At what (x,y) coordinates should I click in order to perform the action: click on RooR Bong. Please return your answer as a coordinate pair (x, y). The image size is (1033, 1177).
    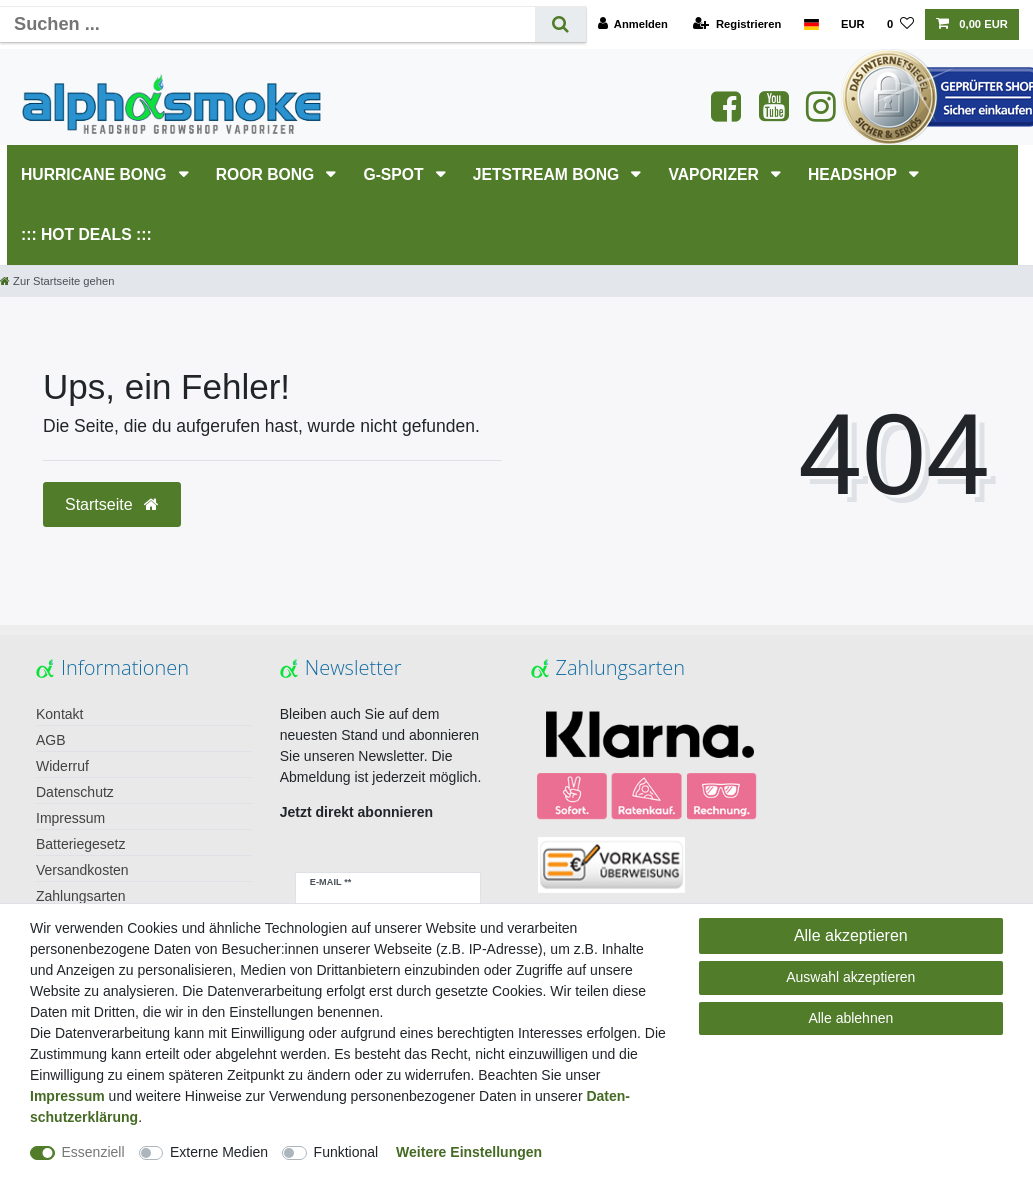
    Looking at the image, I should click on (267, 174).